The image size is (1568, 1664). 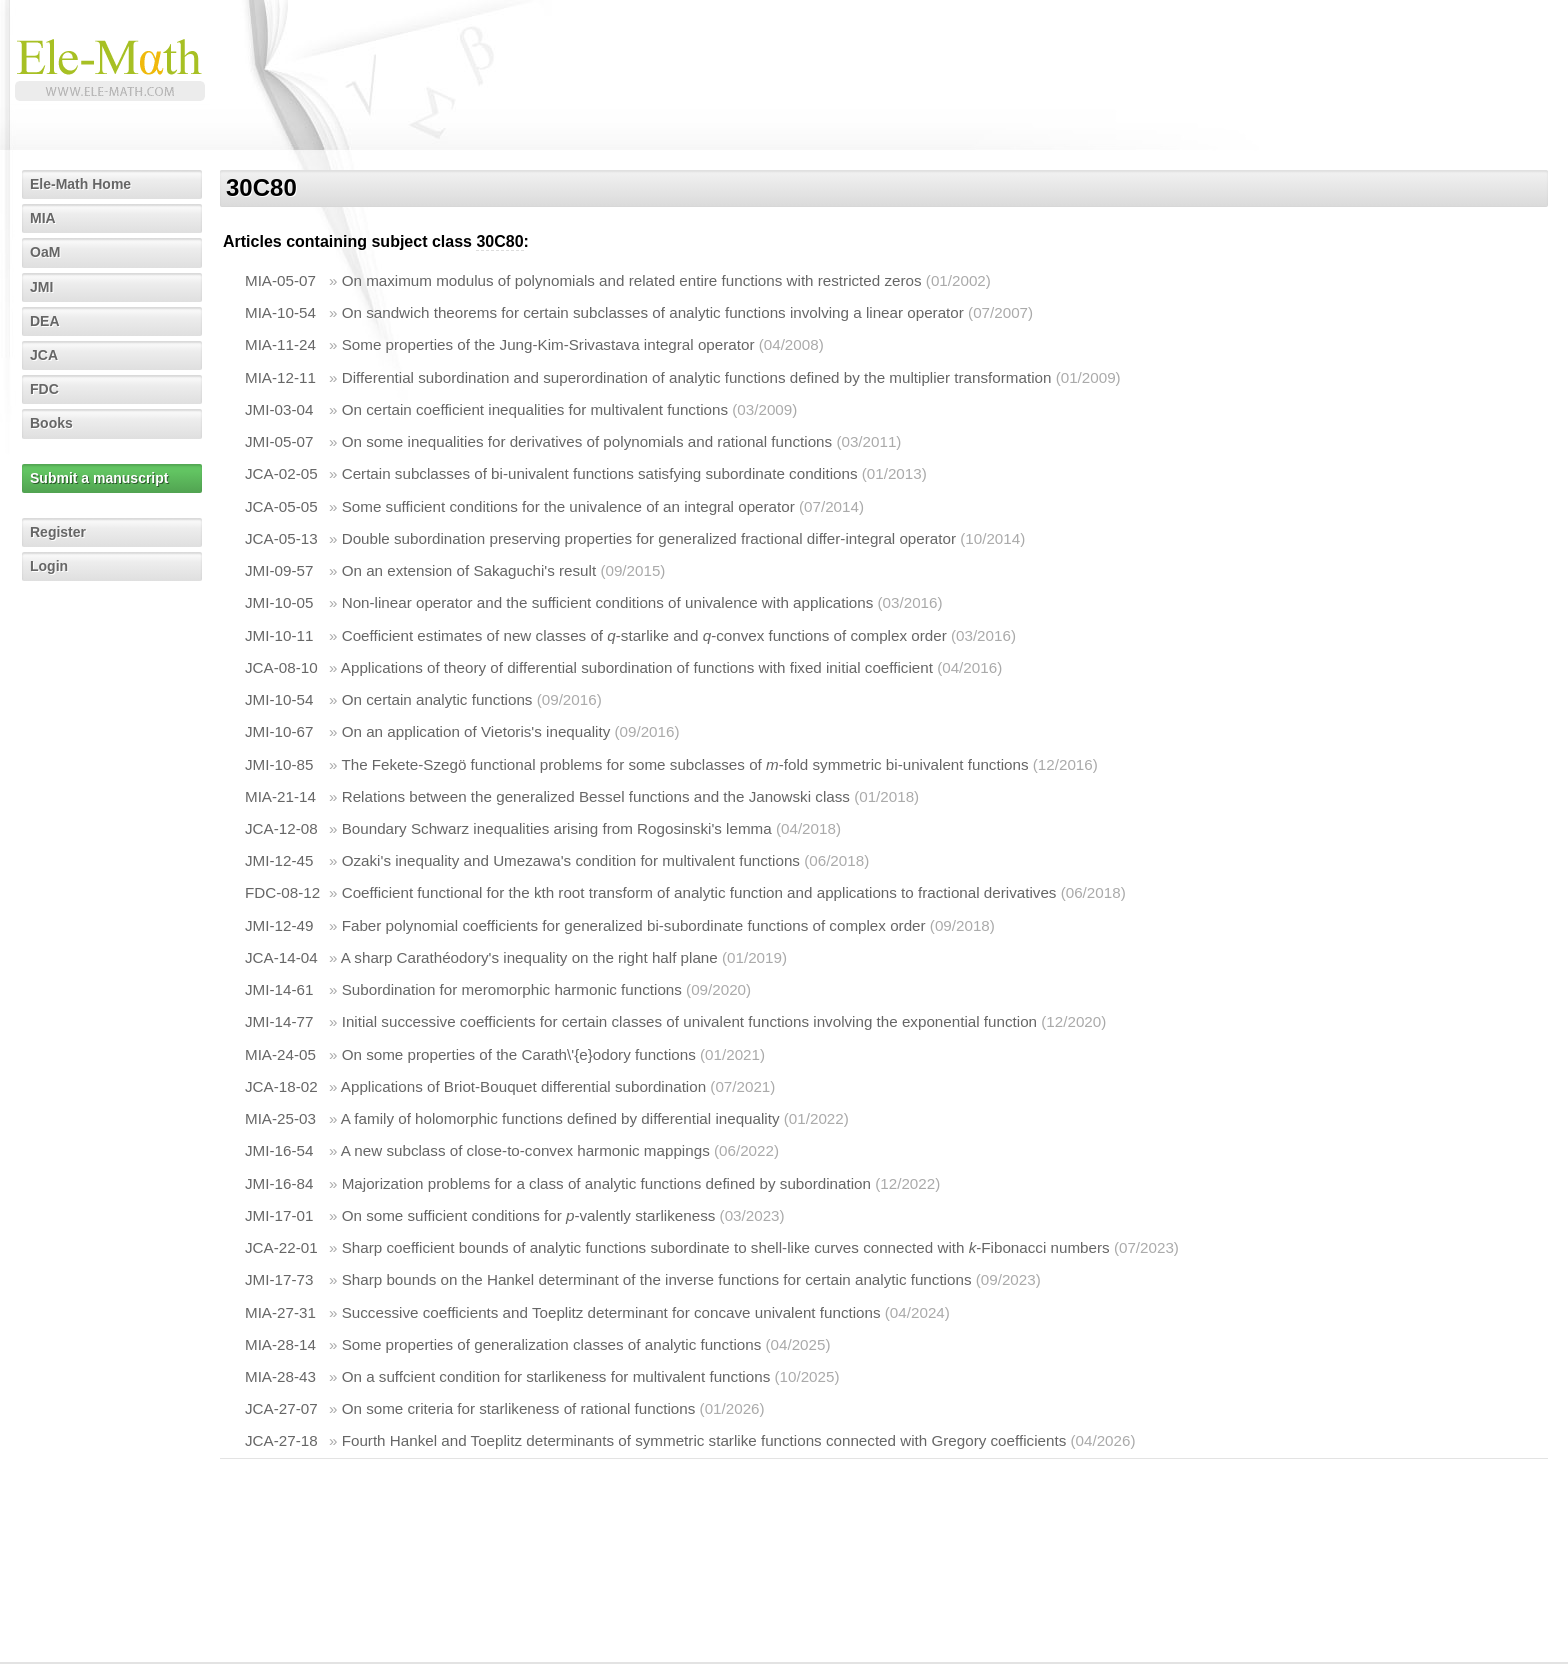 I want to click on MIA-21-14, so click(x=280, y=796).